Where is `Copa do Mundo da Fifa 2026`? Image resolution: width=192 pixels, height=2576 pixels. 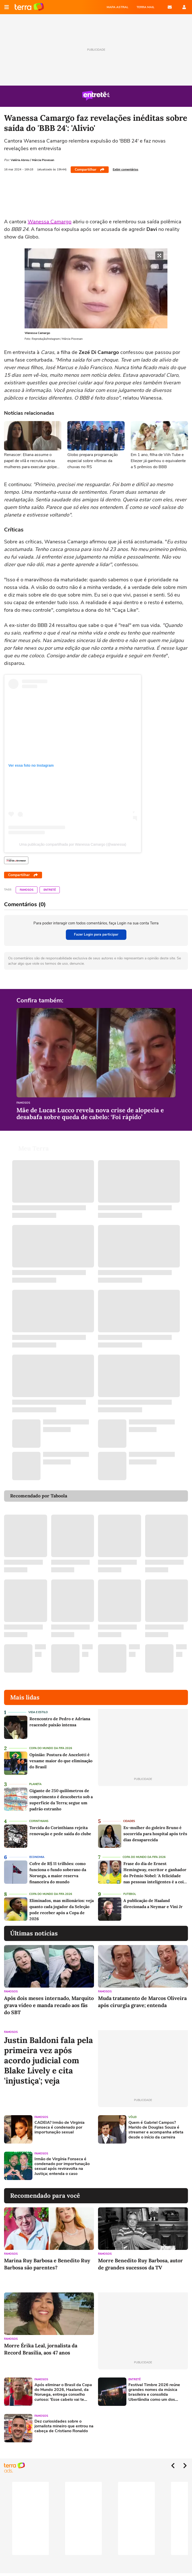 Copa do Mundo da Fifa 2026 is located at coordinates (50, 1748).